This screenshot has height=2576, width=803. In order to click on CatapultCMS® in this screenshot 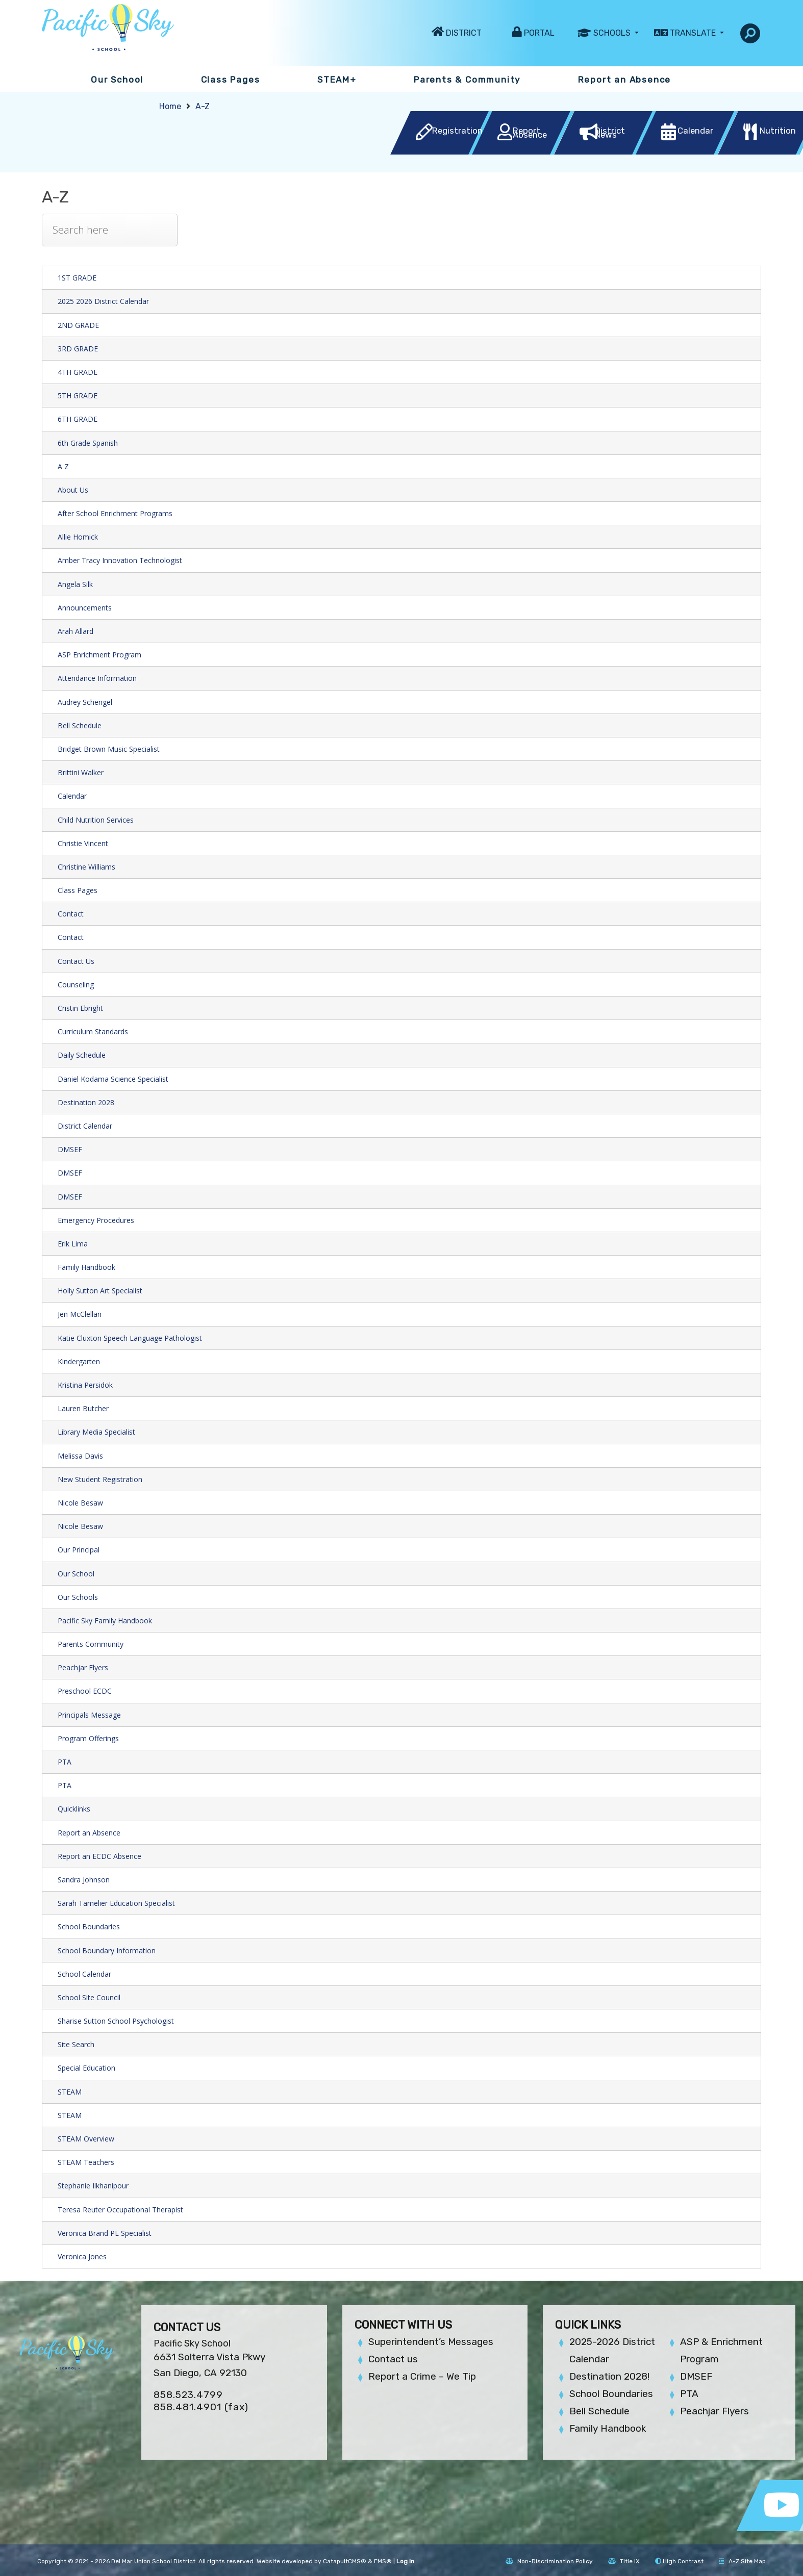, I will do `click(344, 2561)`.